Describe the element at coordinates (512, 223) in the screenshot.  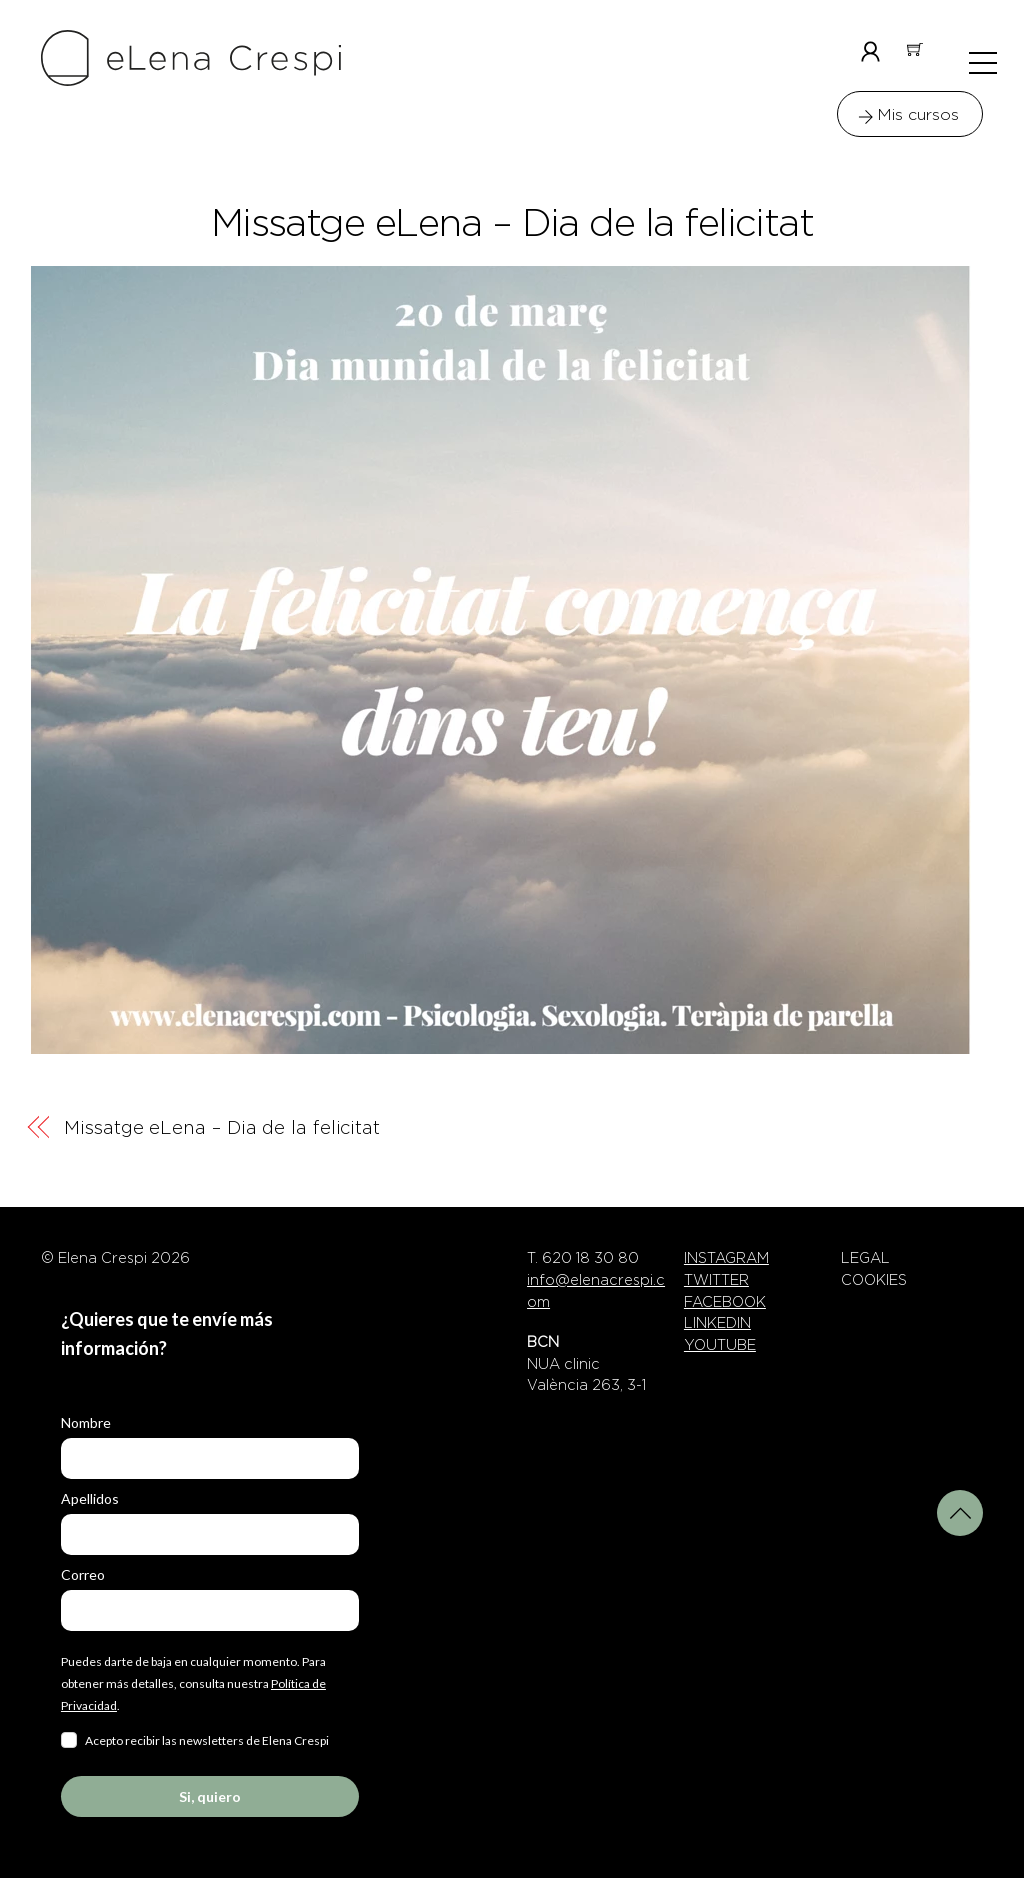
I see `Missatge eLena – Dia de la felicitat` at that location.